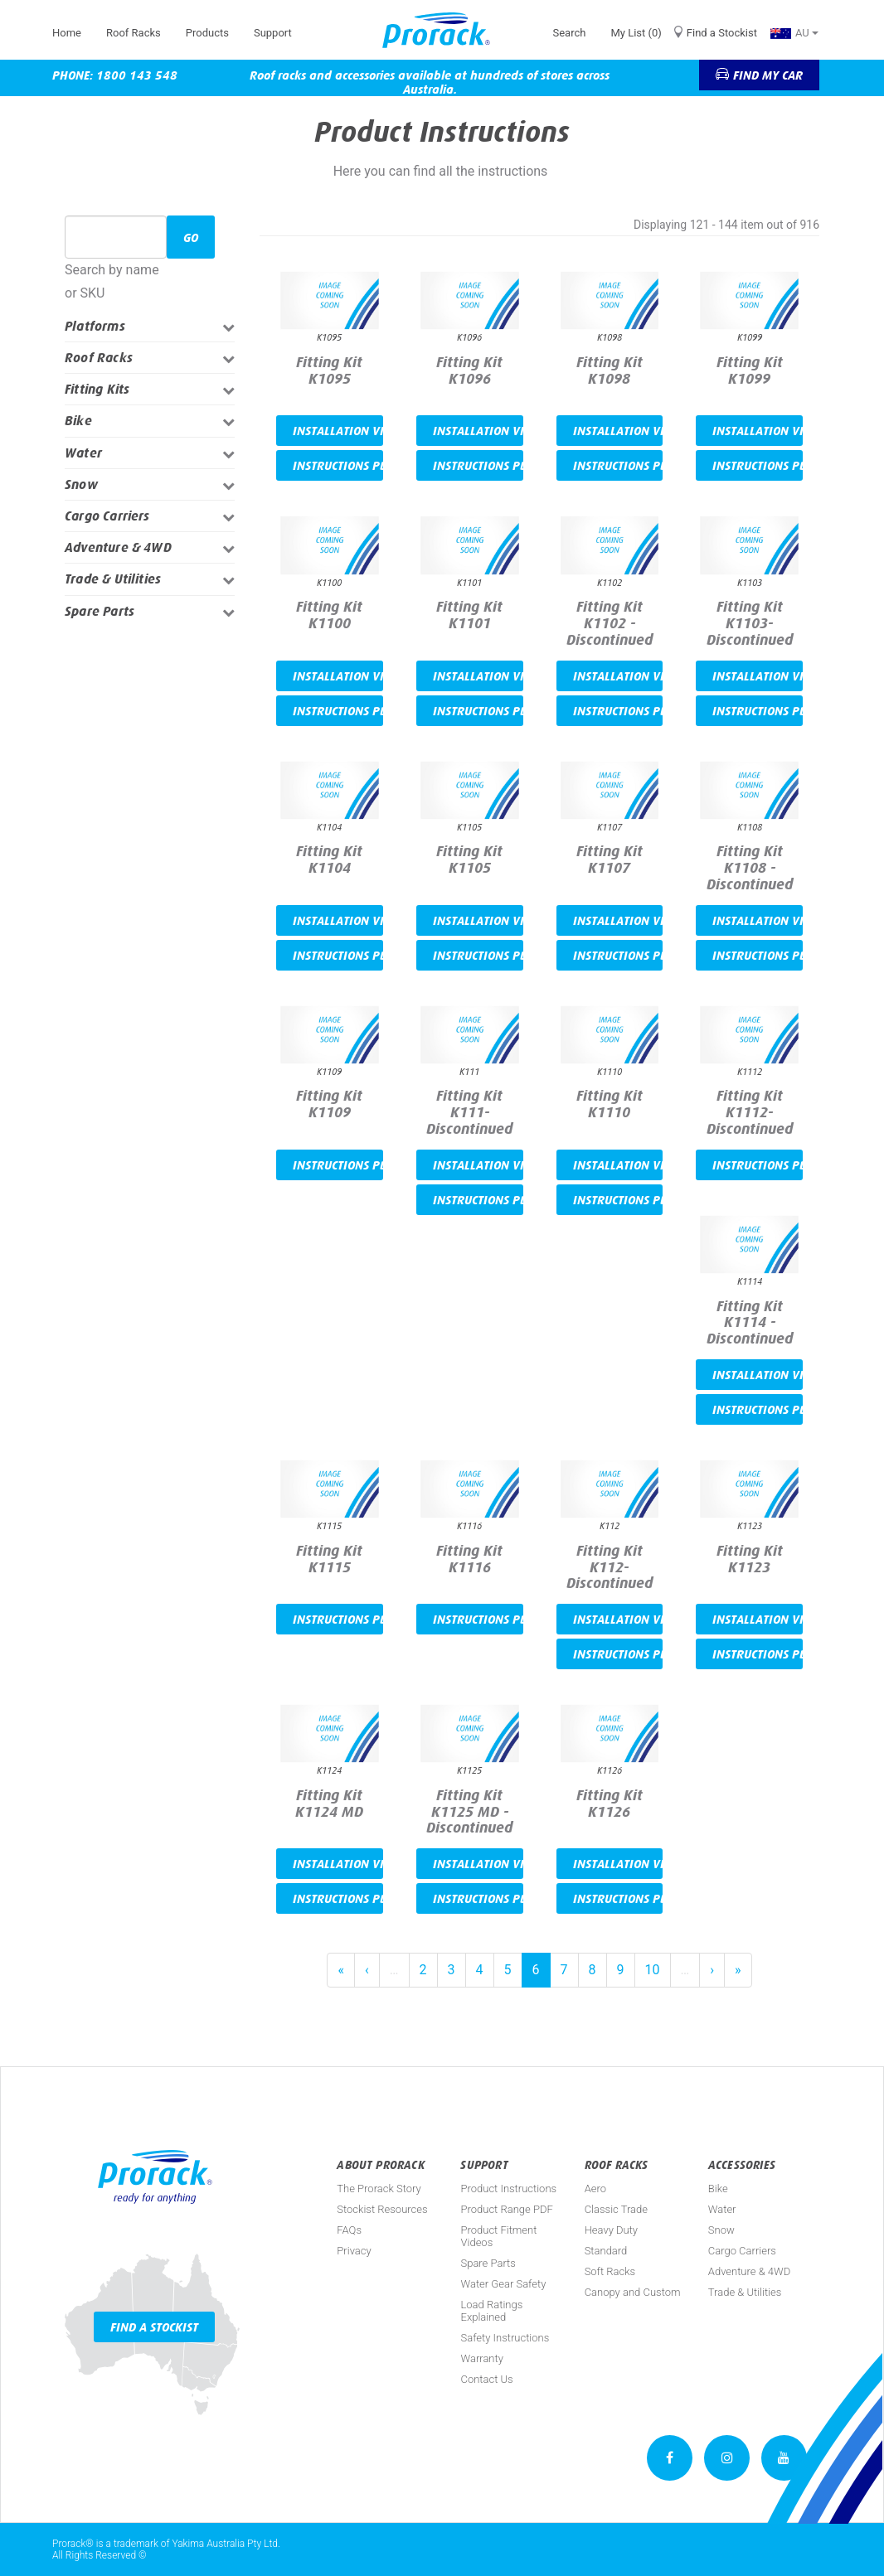 The width and height of the screenshot is (884, 2576). I want to click on Go, so click(190, 237).